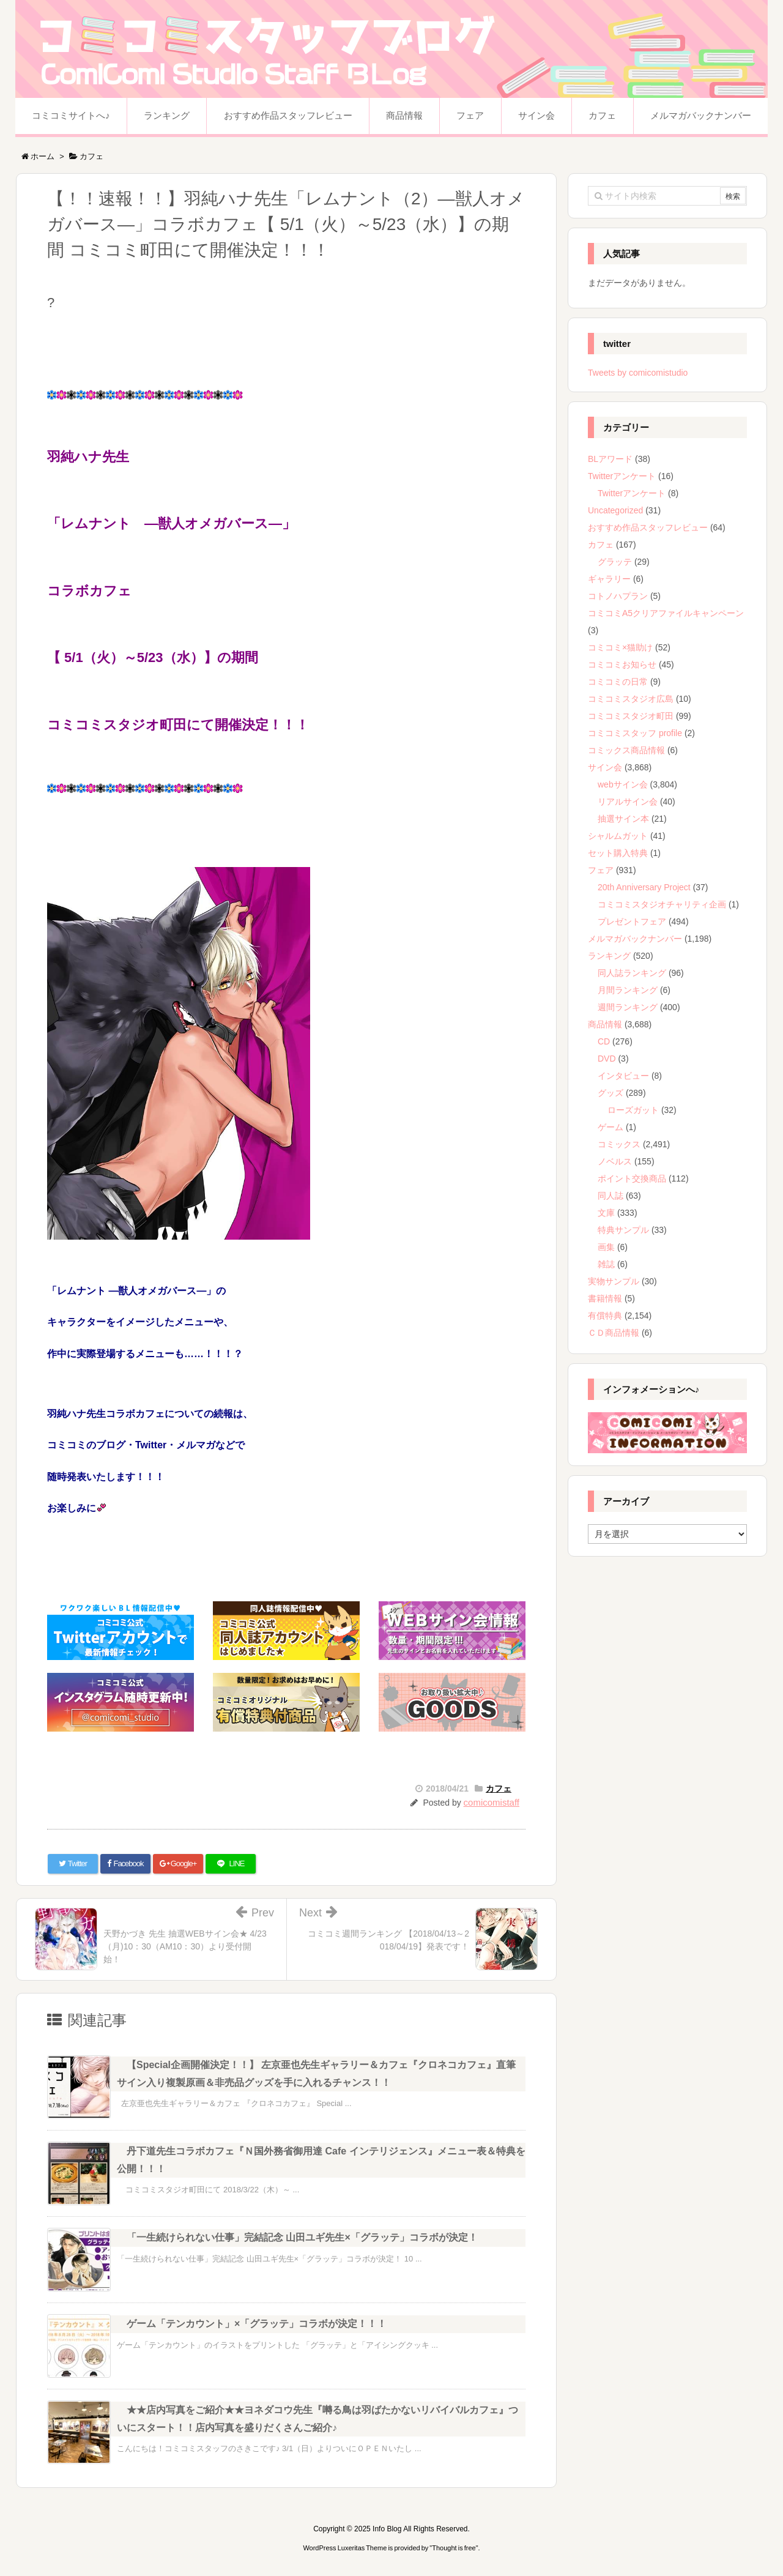 The height and width of the screenshot is (2576, 783). Describe the element at coordinates (605, 1315) in the screenshot. I see `有償特典` at that location.